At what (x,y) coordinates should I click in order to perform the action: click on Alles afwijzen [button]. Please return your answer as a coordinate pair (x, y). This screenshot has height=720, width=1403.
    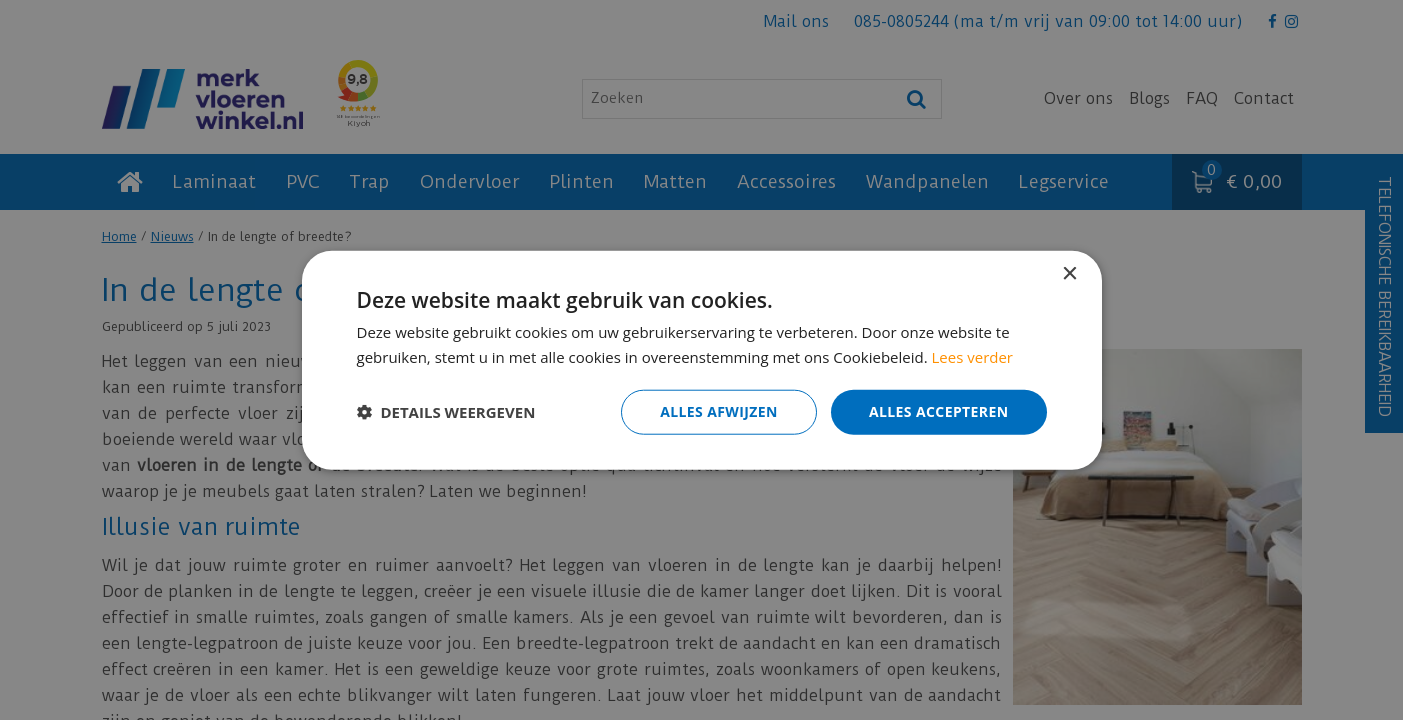
    Looking at the image, I should click on (719, 411).